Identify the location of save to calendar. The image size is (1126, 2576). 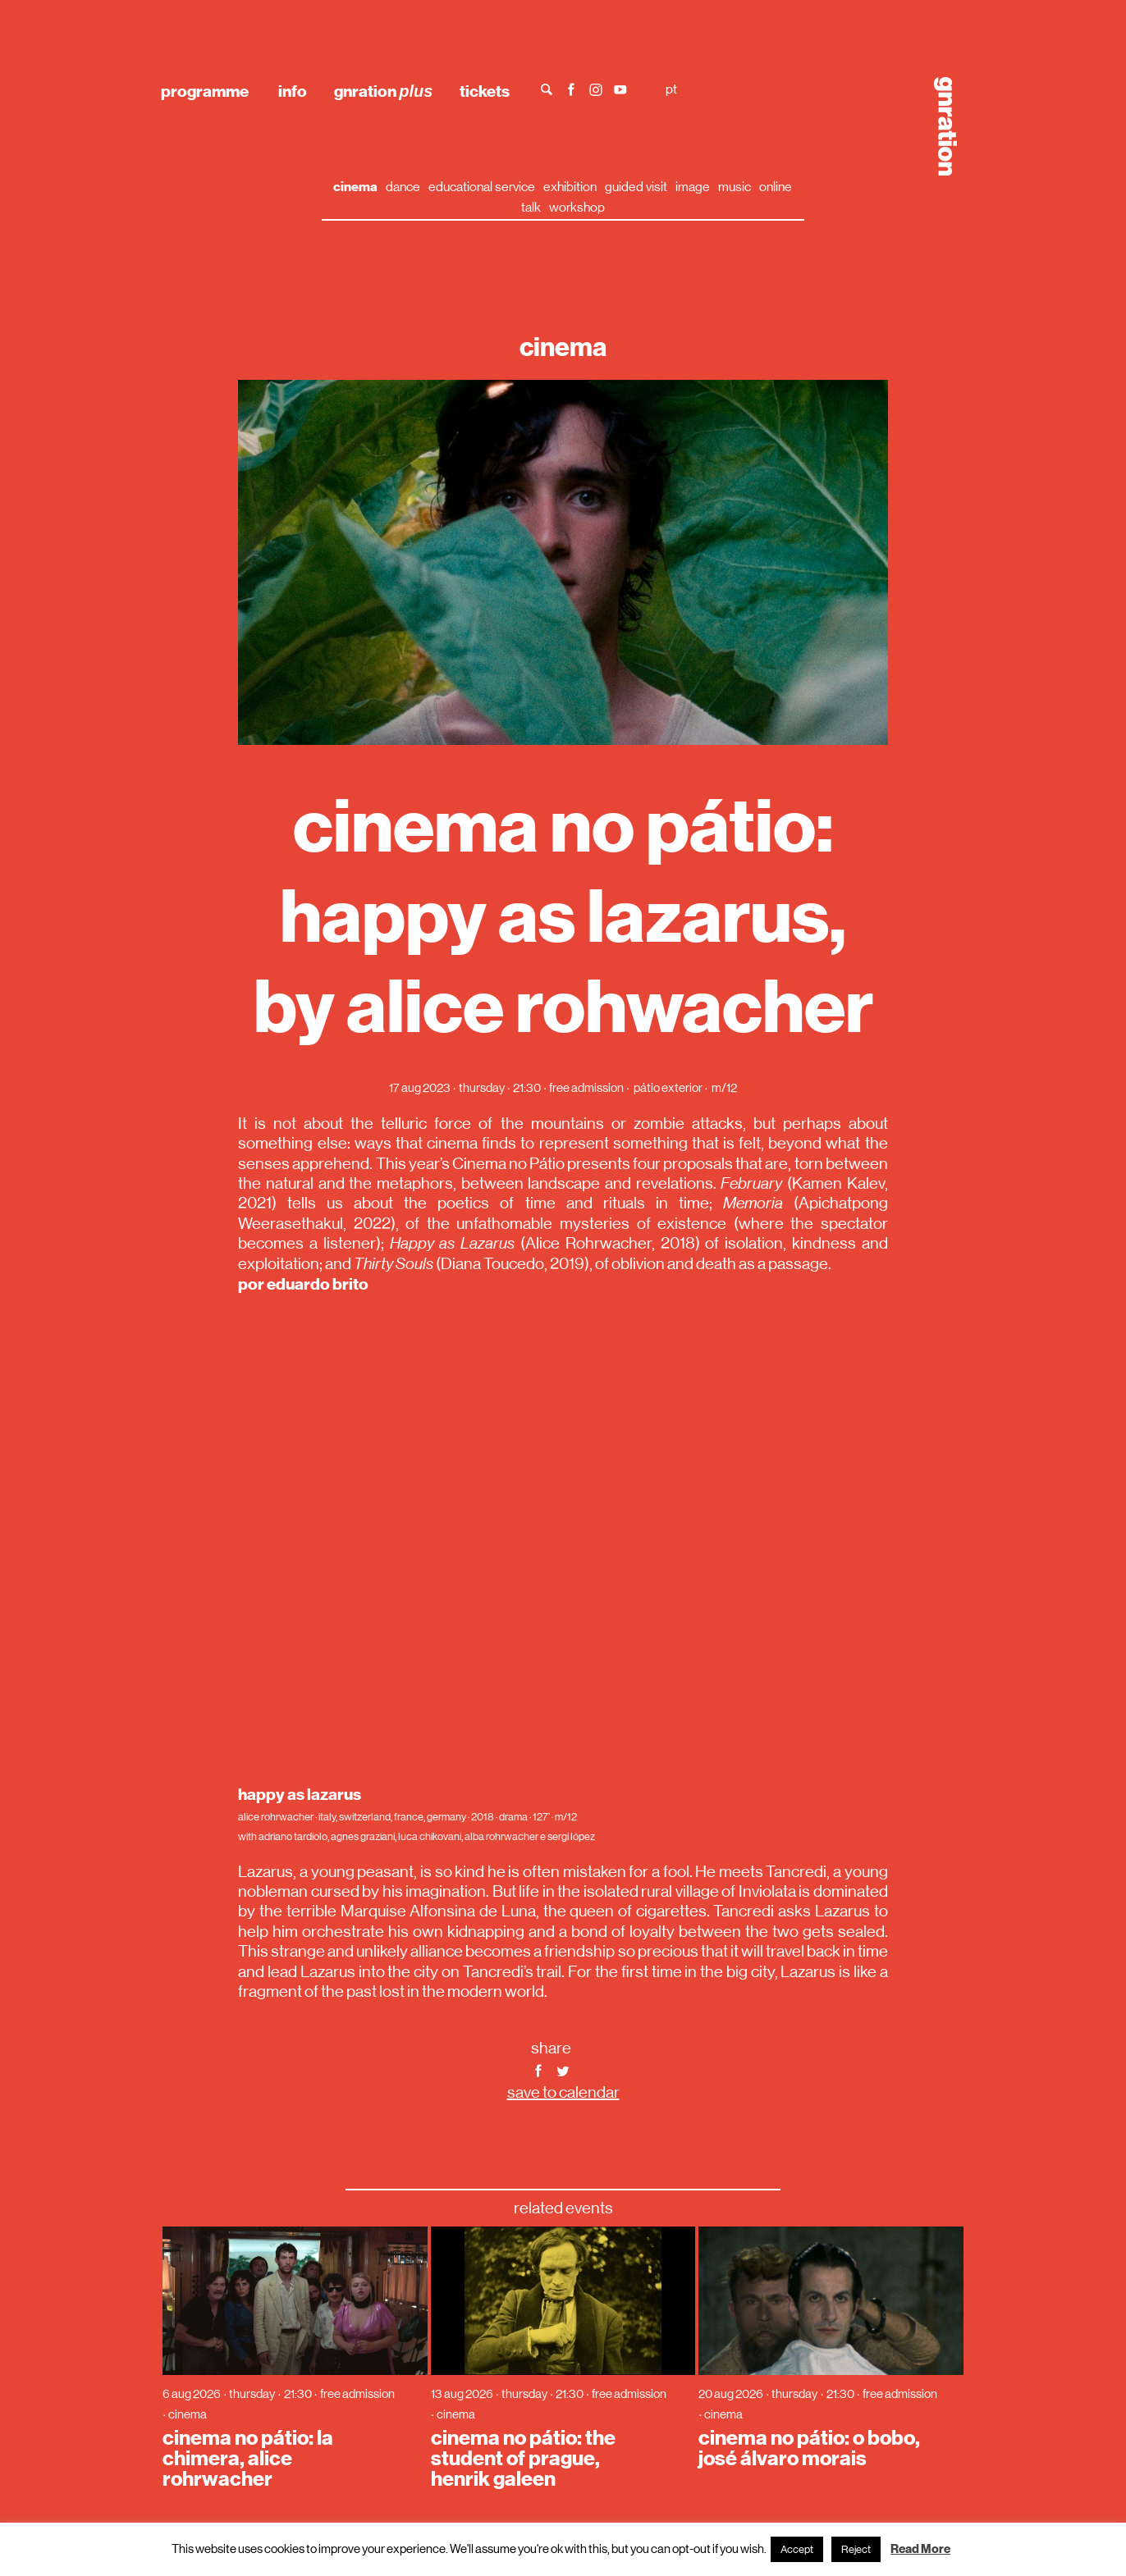
(563, 2092).